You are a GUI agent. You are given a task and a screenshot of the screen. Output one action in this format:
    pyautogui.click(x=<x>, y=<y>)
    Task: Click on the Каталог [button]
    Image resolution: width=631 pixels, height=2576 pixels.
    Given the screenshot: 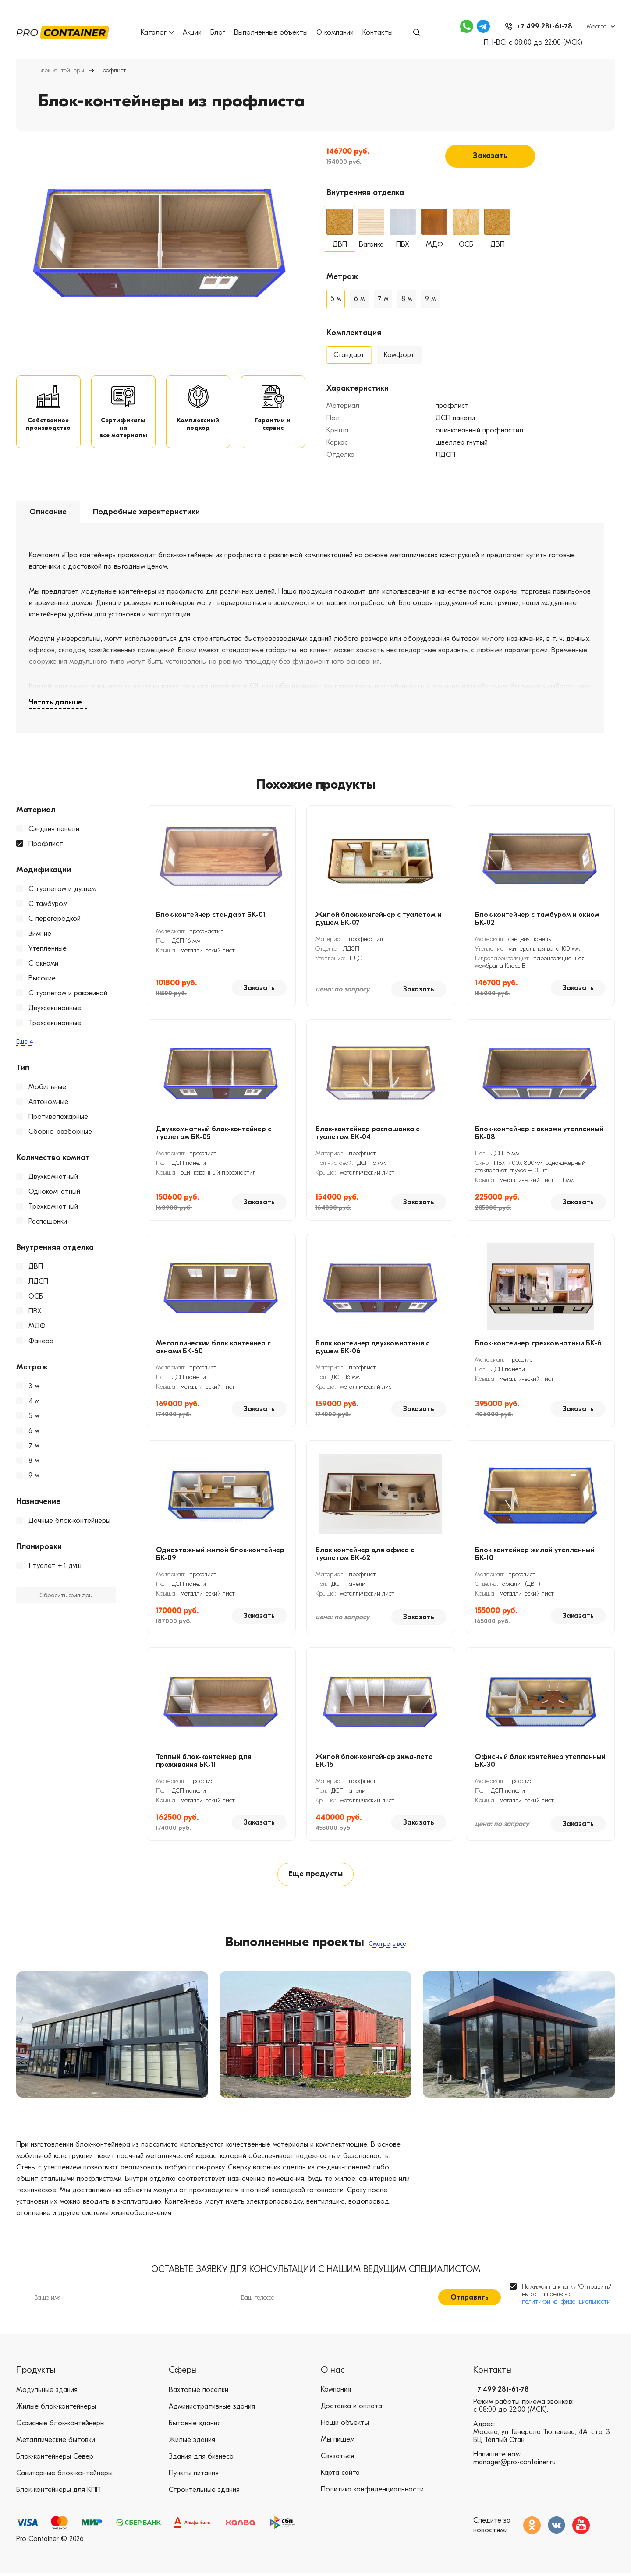 What is the action you would take?
    pyautogui.click(x=157, y=32)
    